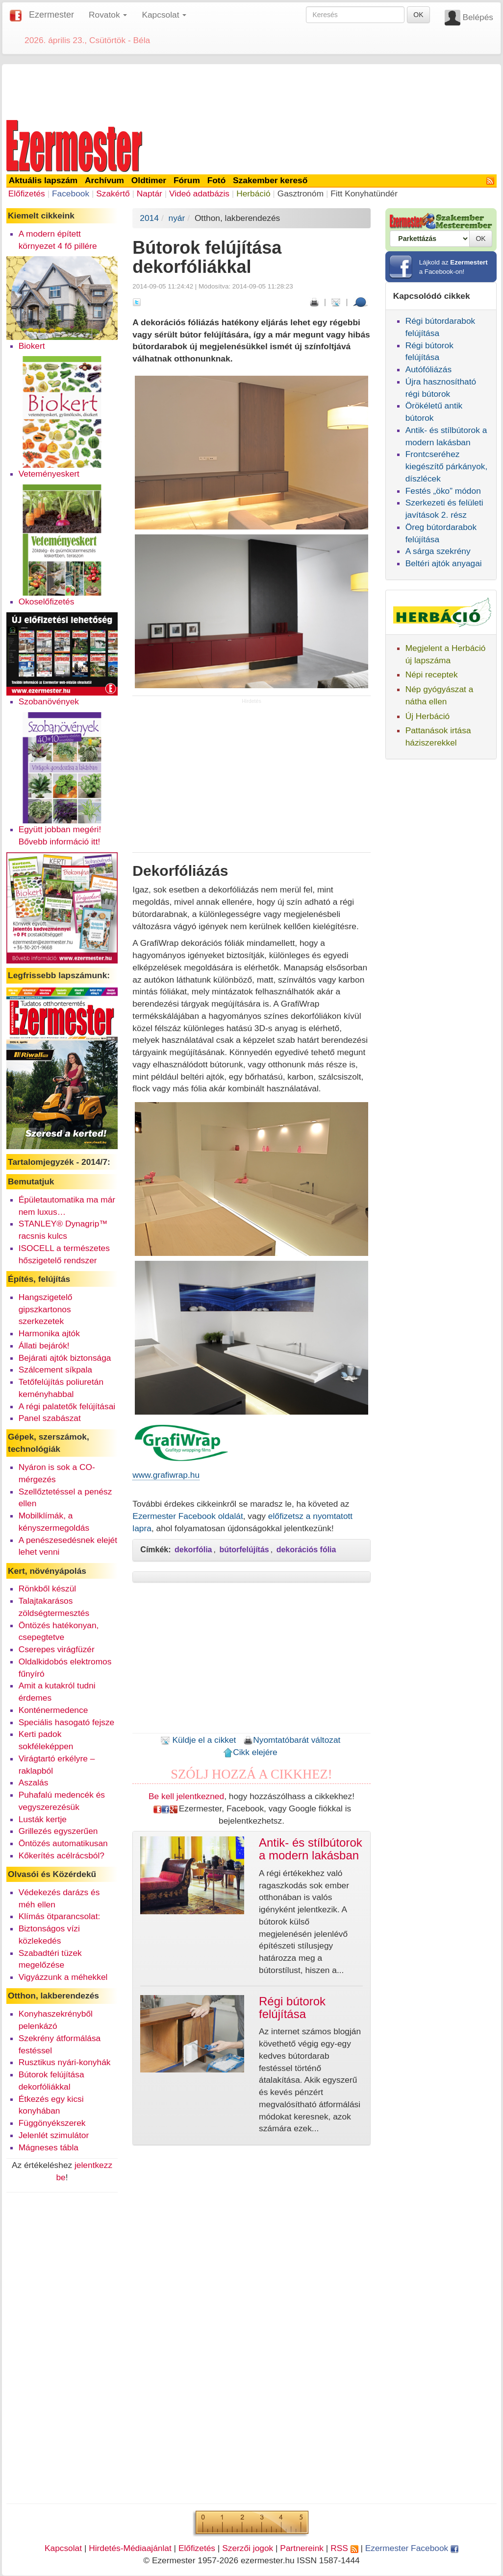  Describe the element at coordinates (60, 1916) in the screenshot. I see `Klímás ötparancsolat:` at that location.